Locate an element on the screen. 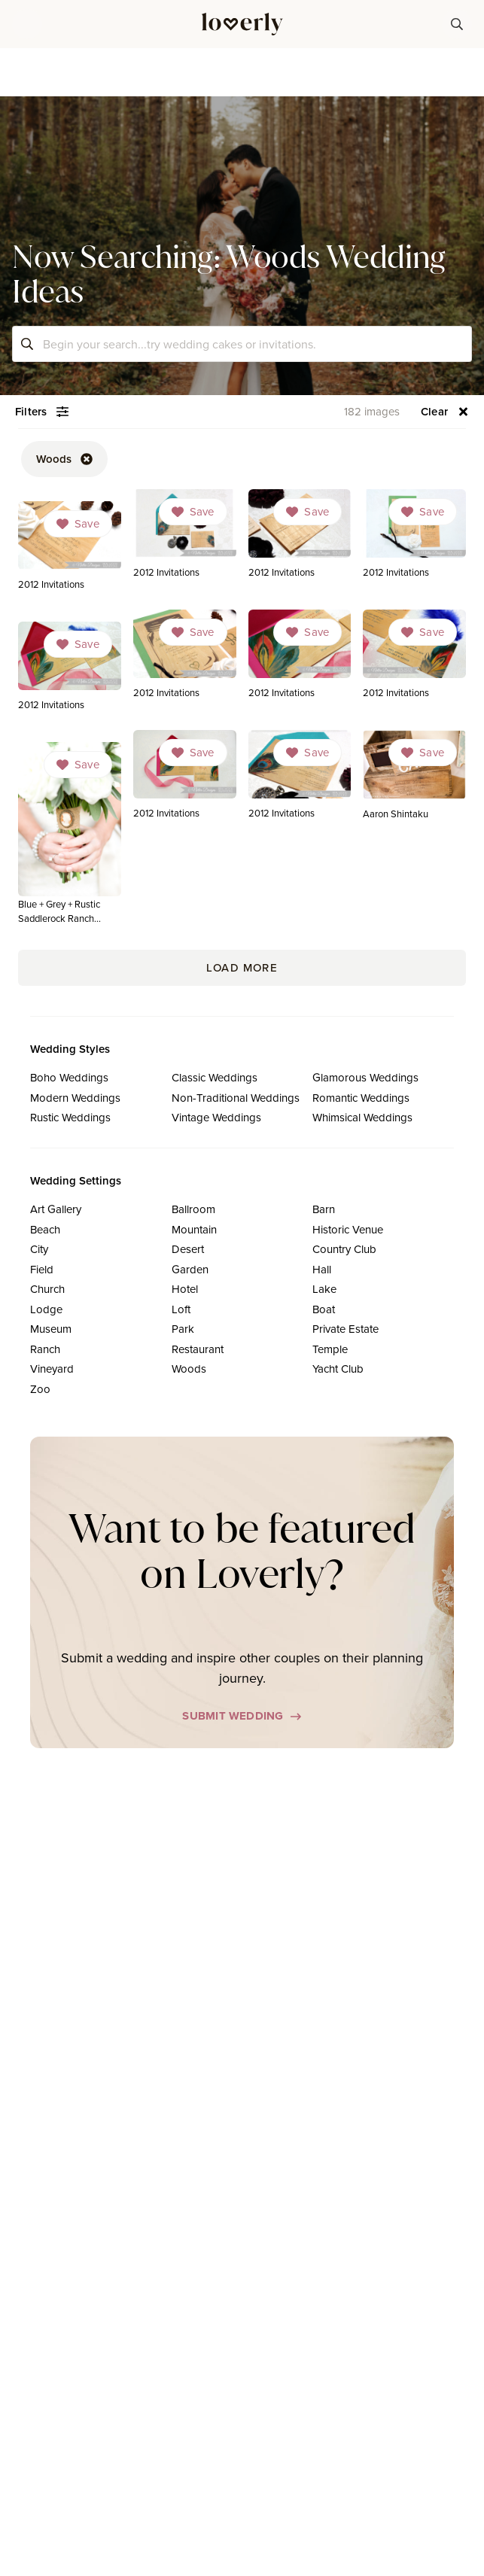  Garden is located at coordinates (190, 1269).